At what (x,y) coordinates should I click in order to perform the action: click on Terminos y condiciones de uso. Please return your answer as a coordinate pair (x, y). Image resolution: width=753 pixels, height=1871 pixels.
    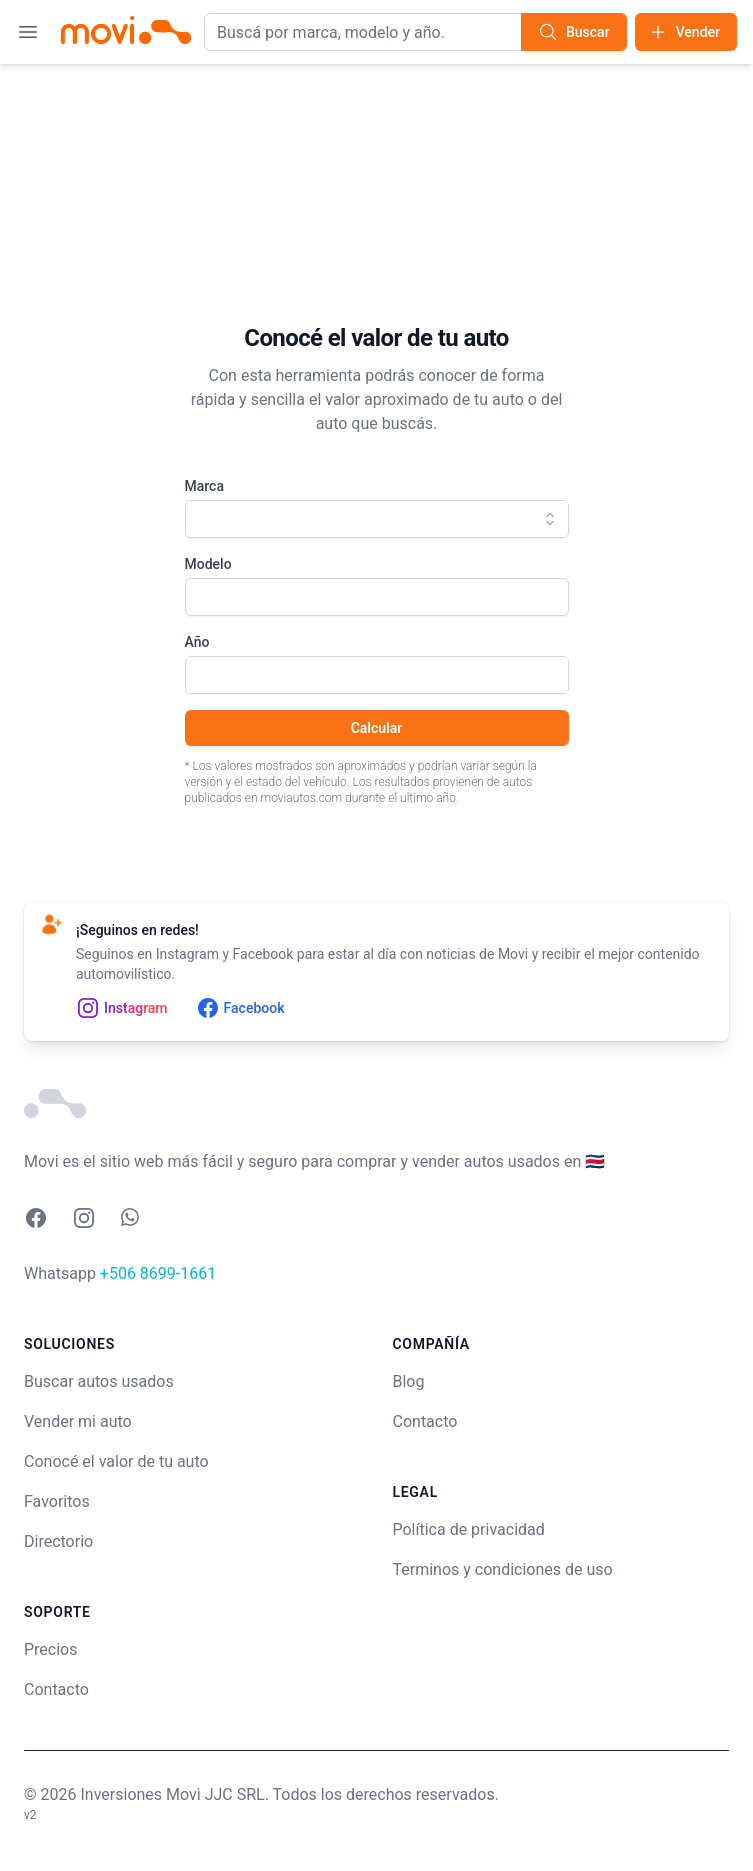
    Looking at the image, I should click on (503, 1569).